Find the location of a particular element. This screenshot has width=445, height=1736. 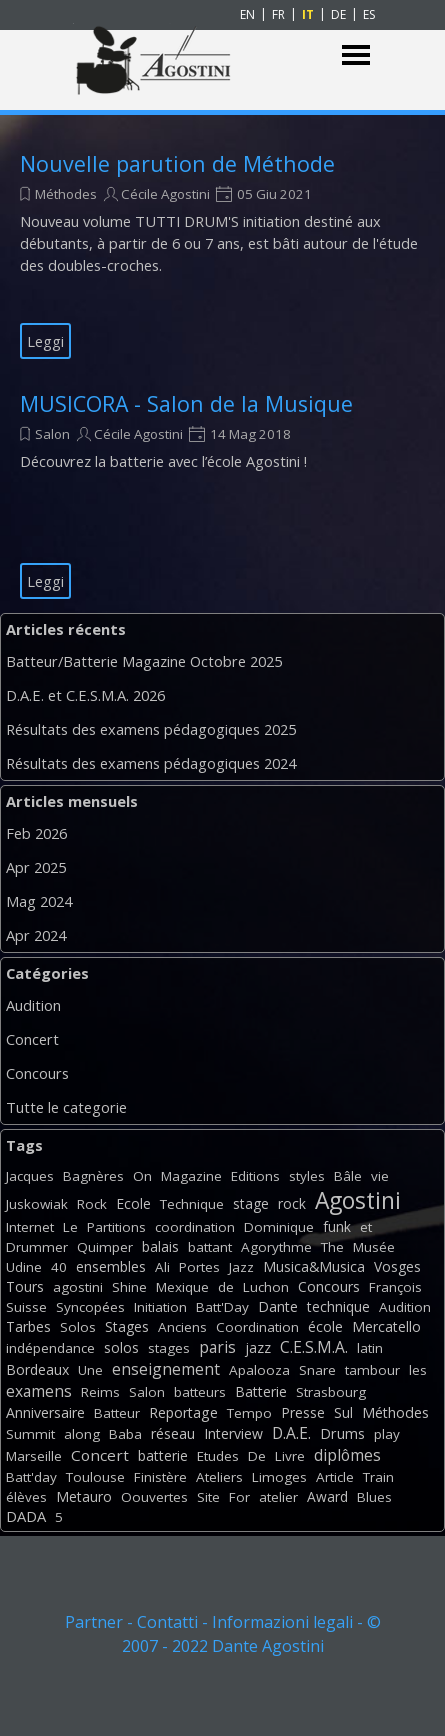

Award is located at coordinates (327, 1496).